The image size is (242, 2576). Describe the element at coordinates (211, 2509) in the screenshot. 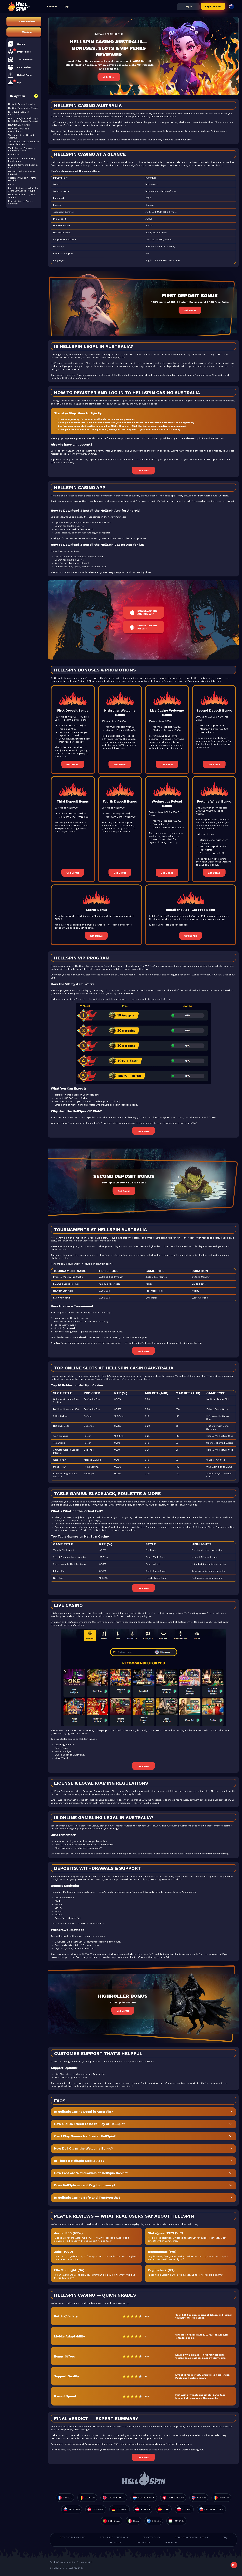

I see `Czech Republic` at that location.